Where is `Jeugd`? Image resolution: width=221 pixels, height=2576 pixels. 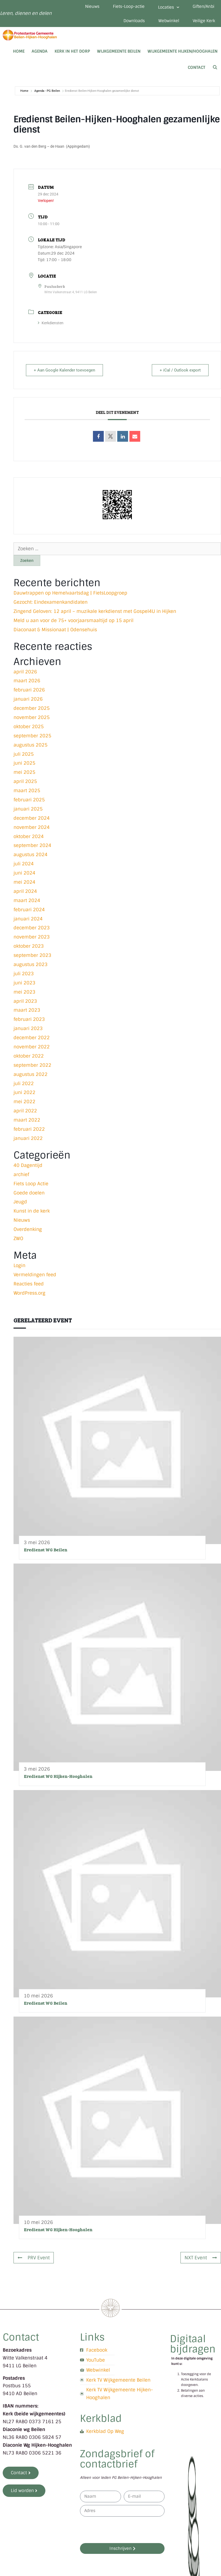 Jeugd is located at coordinates (20, 1202).